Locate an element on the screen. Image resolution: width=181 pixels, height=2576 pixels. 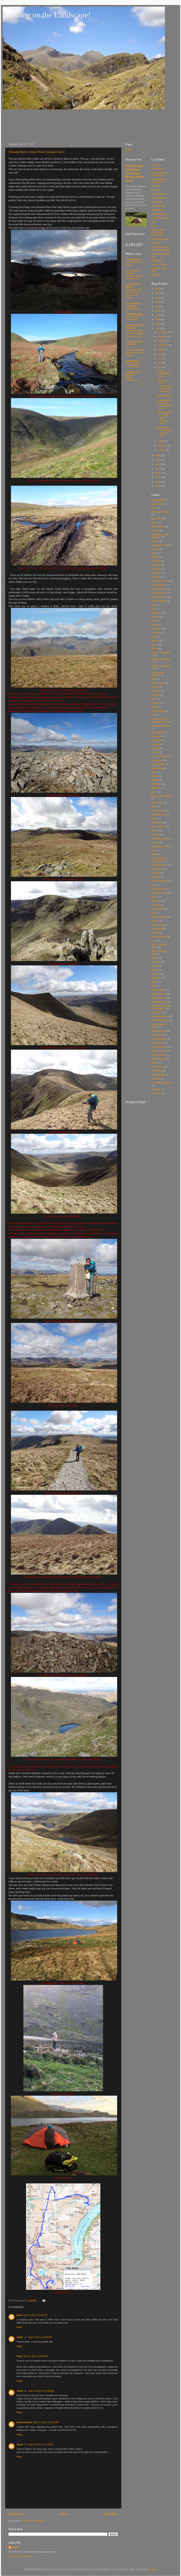
Walk Spain is located at coordinates (157, 1035).